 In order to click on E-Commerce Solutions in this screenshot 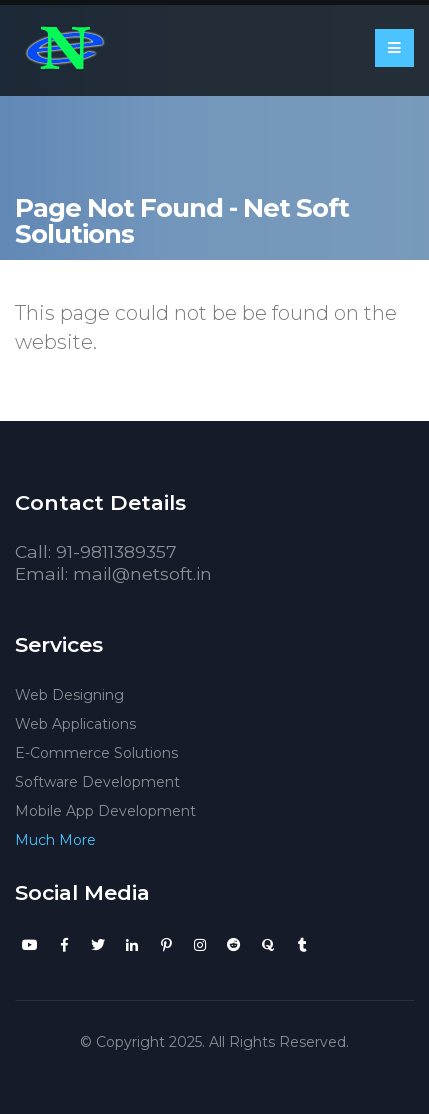, I will do `click(96, 753)`.